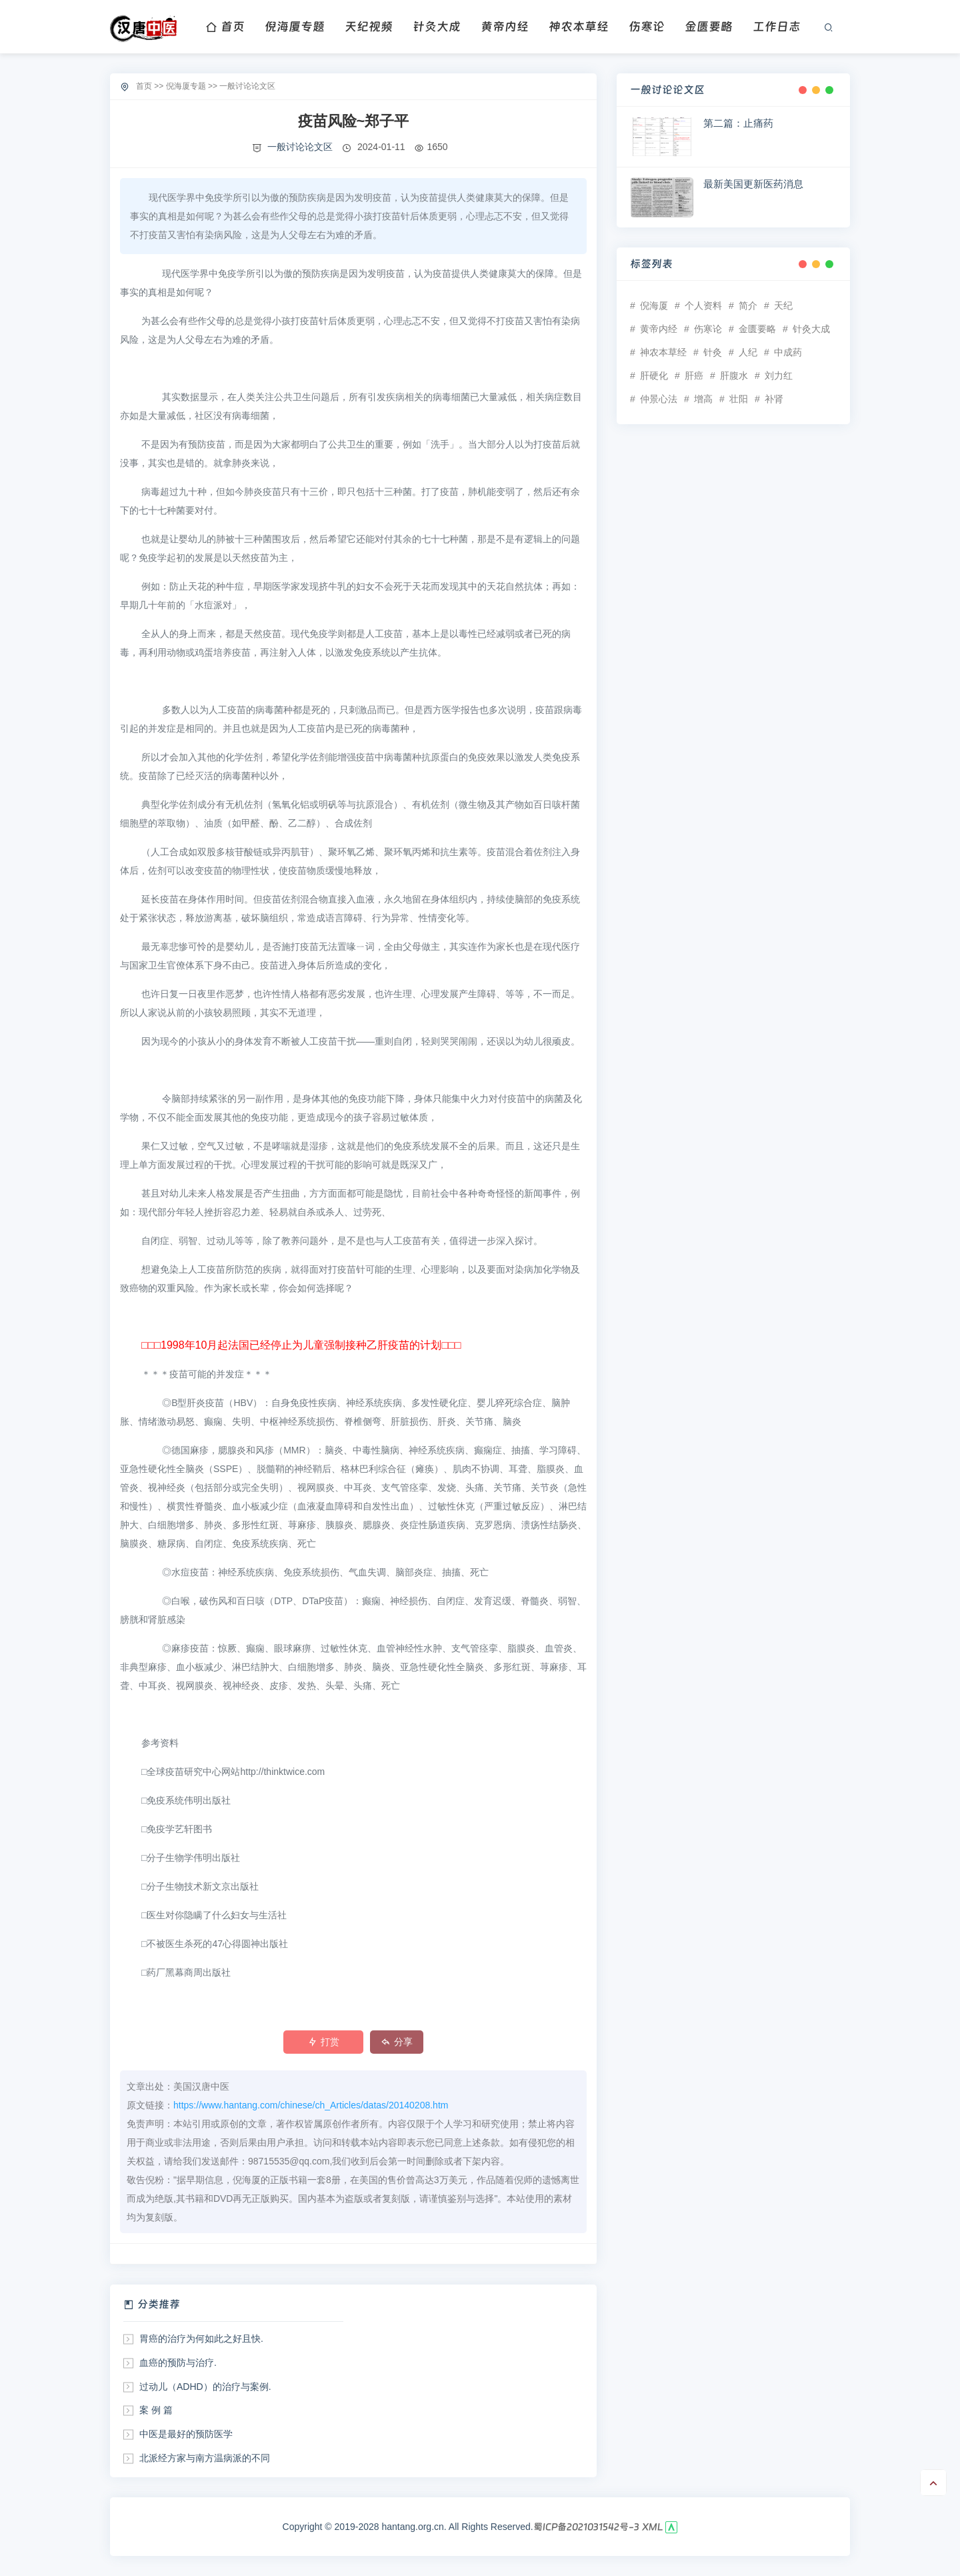 This screenshot has width=960, height=2576. I want to click on 倪海厦专题, so click(295, 26).